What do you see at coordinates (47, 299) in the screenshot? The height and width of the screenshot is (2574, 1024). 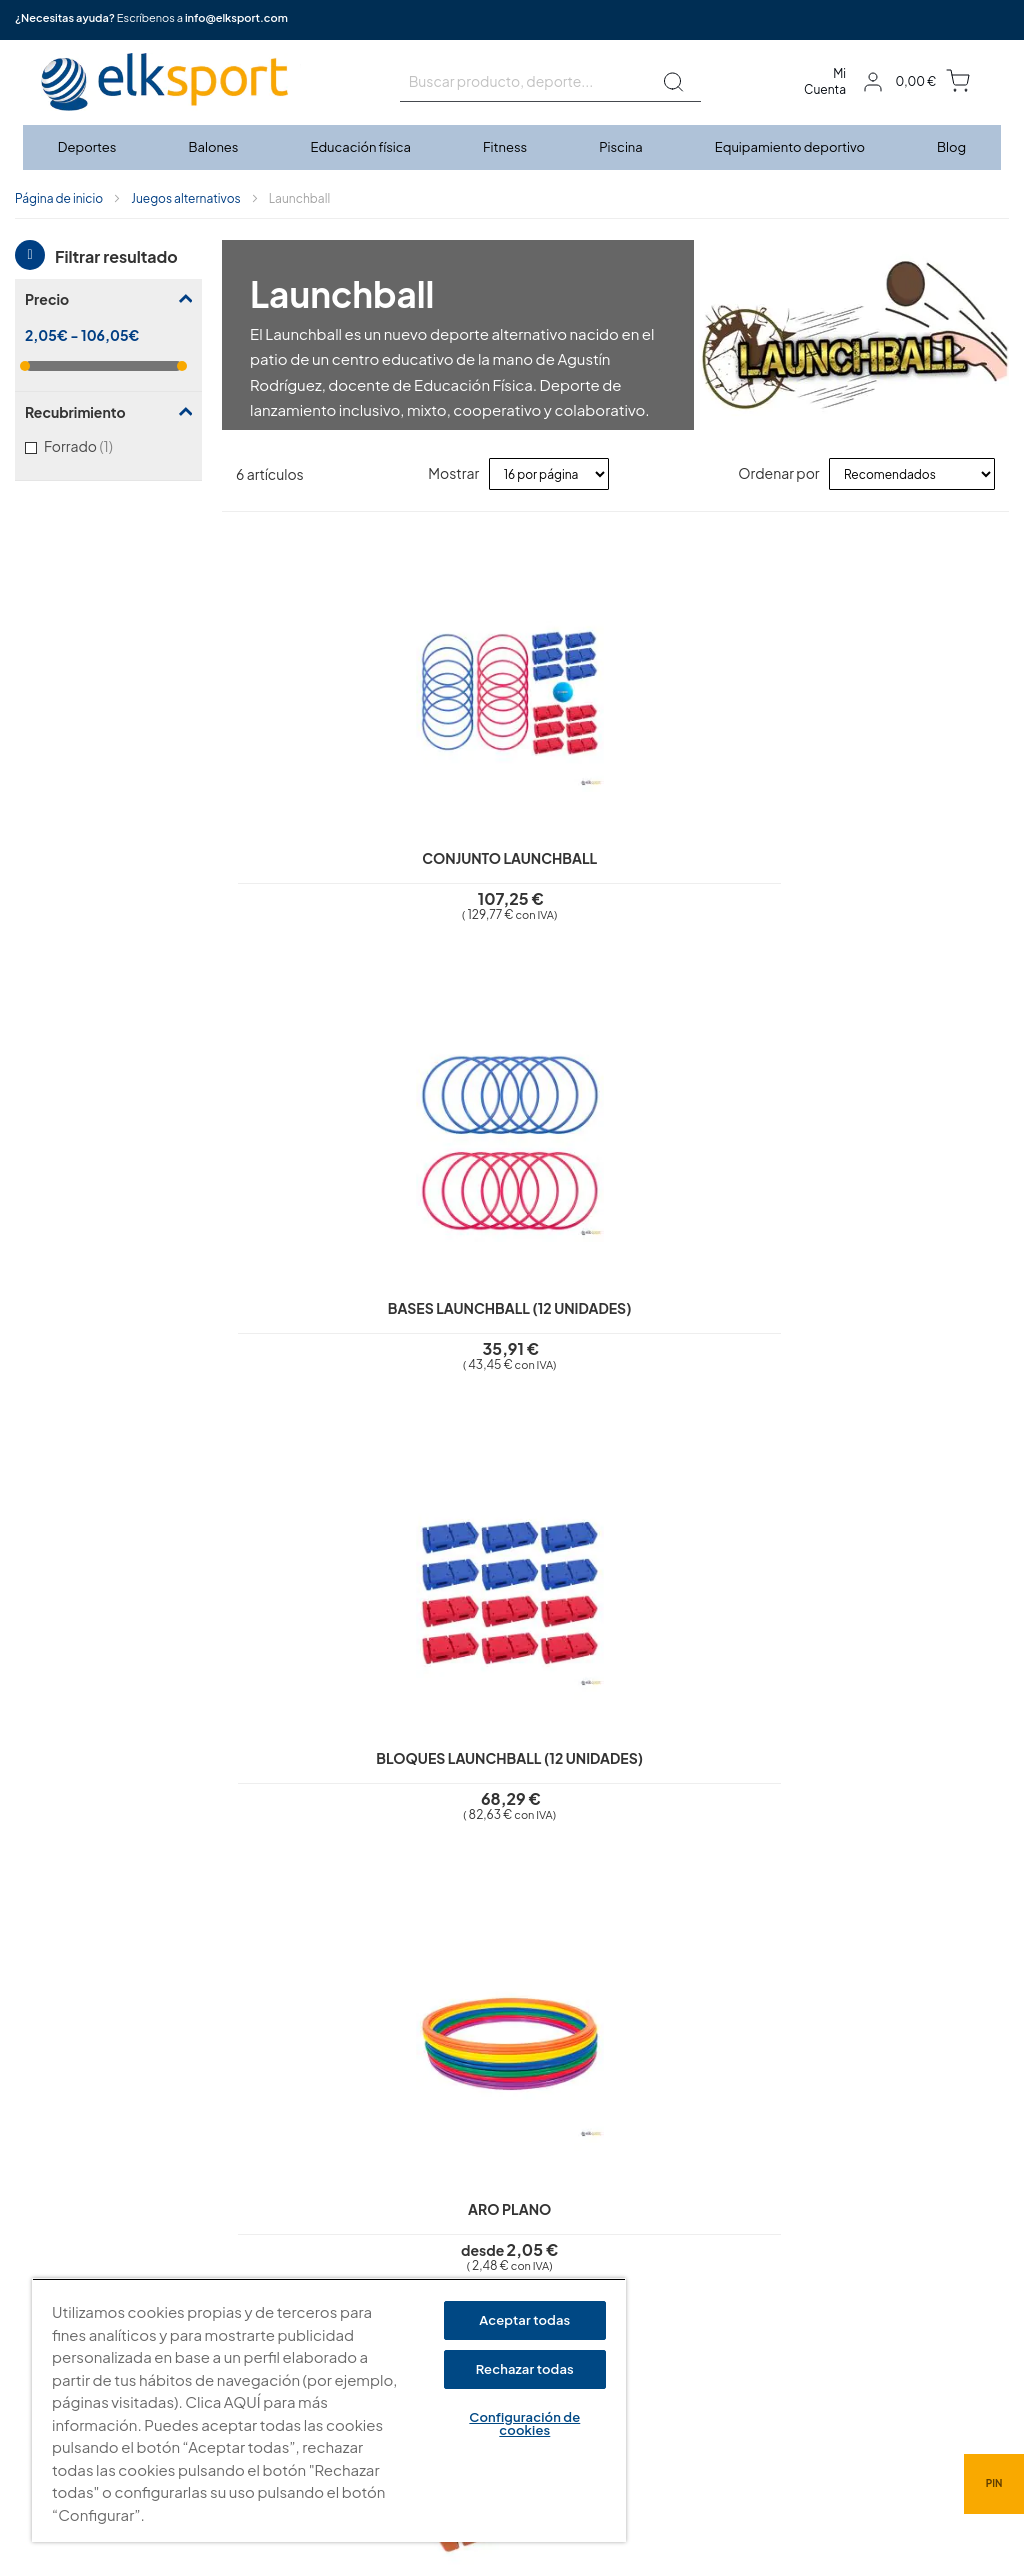 I see `Precio [tab]` at bounding box center [47, 299].